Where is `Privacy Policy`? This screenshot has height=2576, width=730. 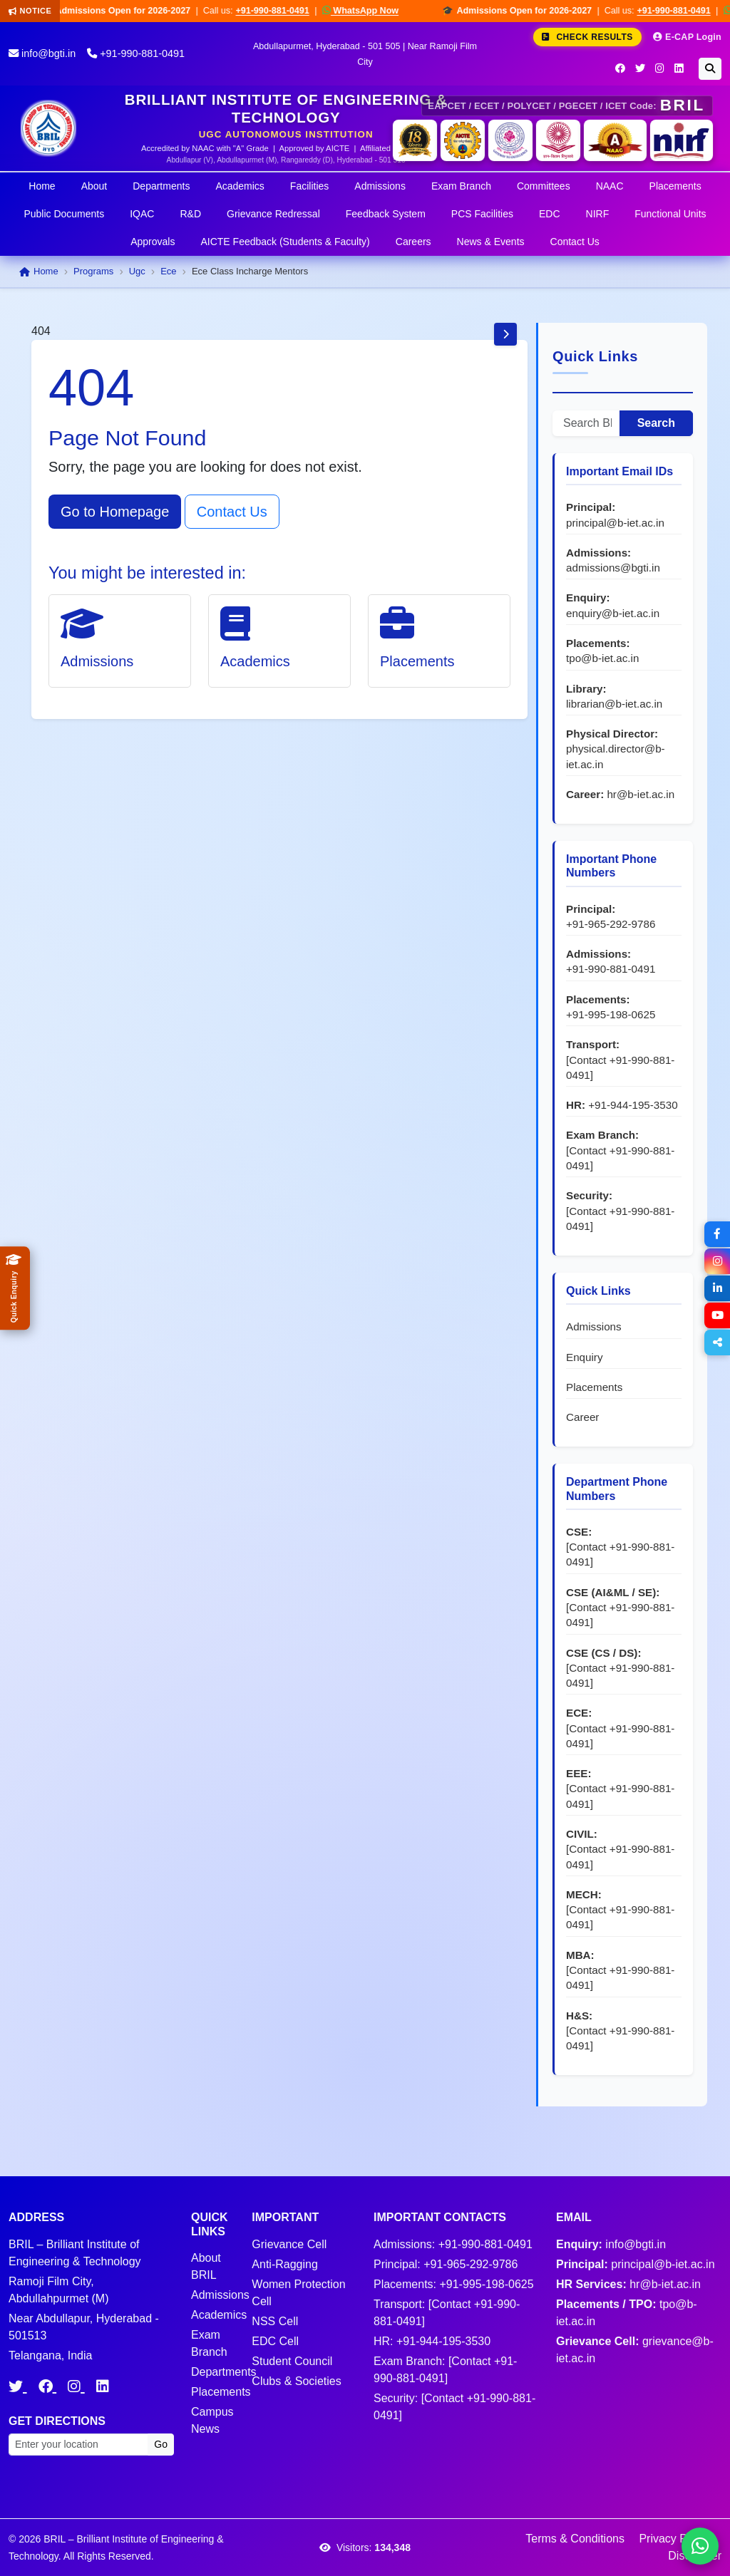 Privacy Policy is located at coordinates (674, 2539).